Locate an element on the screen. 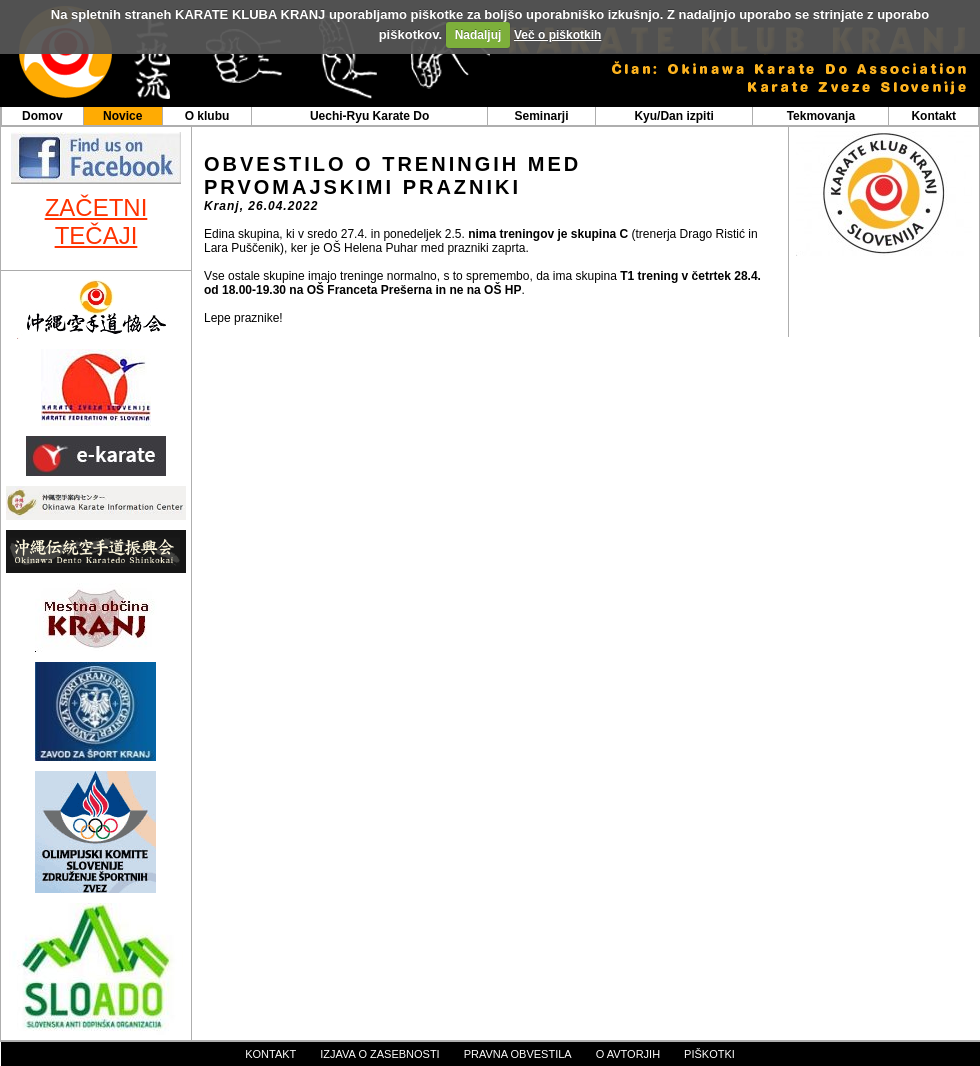 The width and height of the screenshot is (980, 1066). ZAČETNI TEČAJI is located at coordinates (96, 221).